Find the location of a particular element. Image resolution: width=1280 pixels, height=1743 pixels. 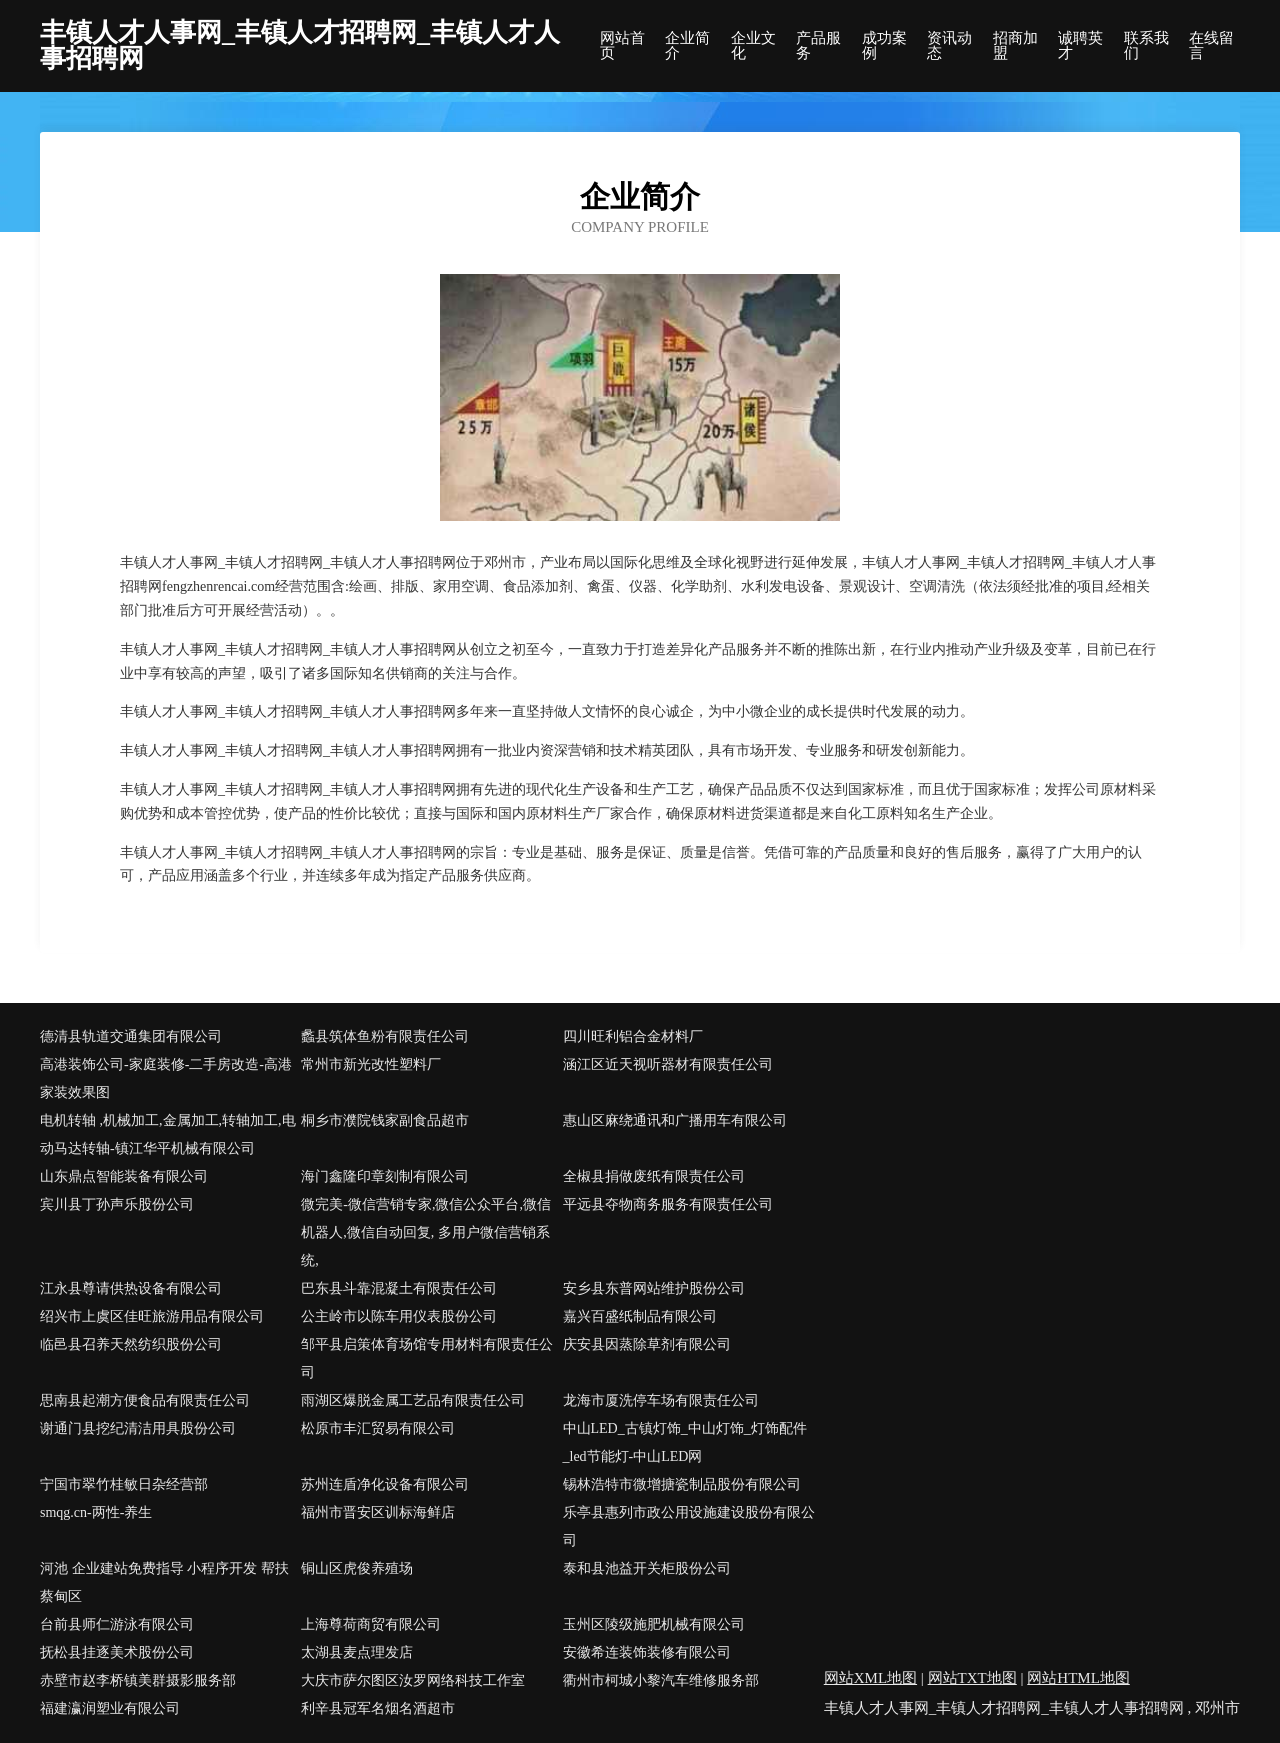

smqg.cn-两性-养生 is located at coordinates (96, 1512).